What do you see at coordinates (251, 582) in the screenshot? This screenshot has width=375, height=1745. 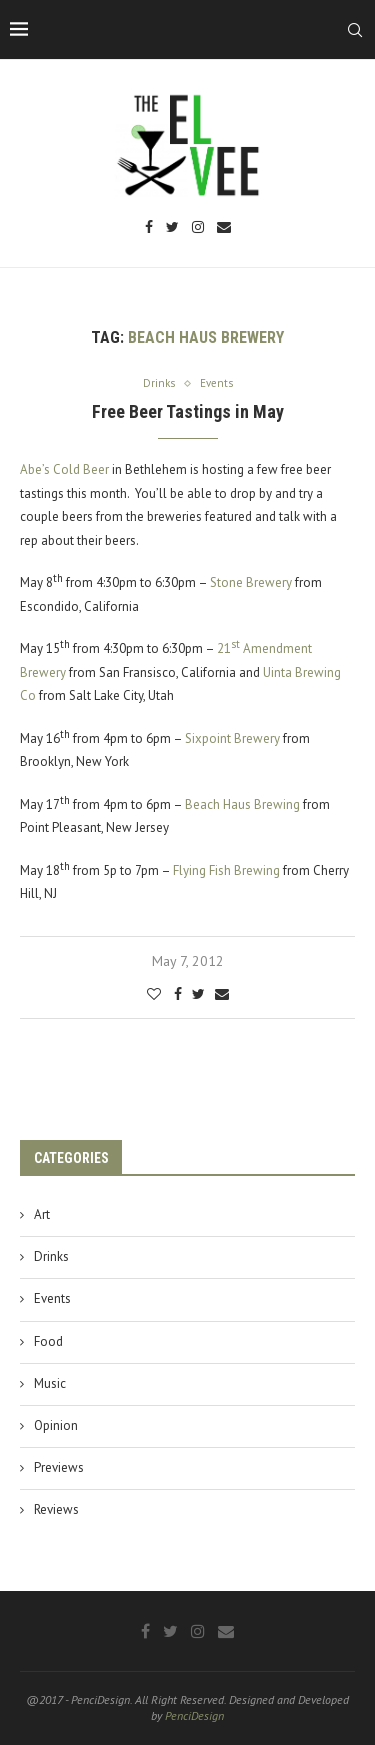 I see `Stone Brewery` at bounding box center [251, 582].